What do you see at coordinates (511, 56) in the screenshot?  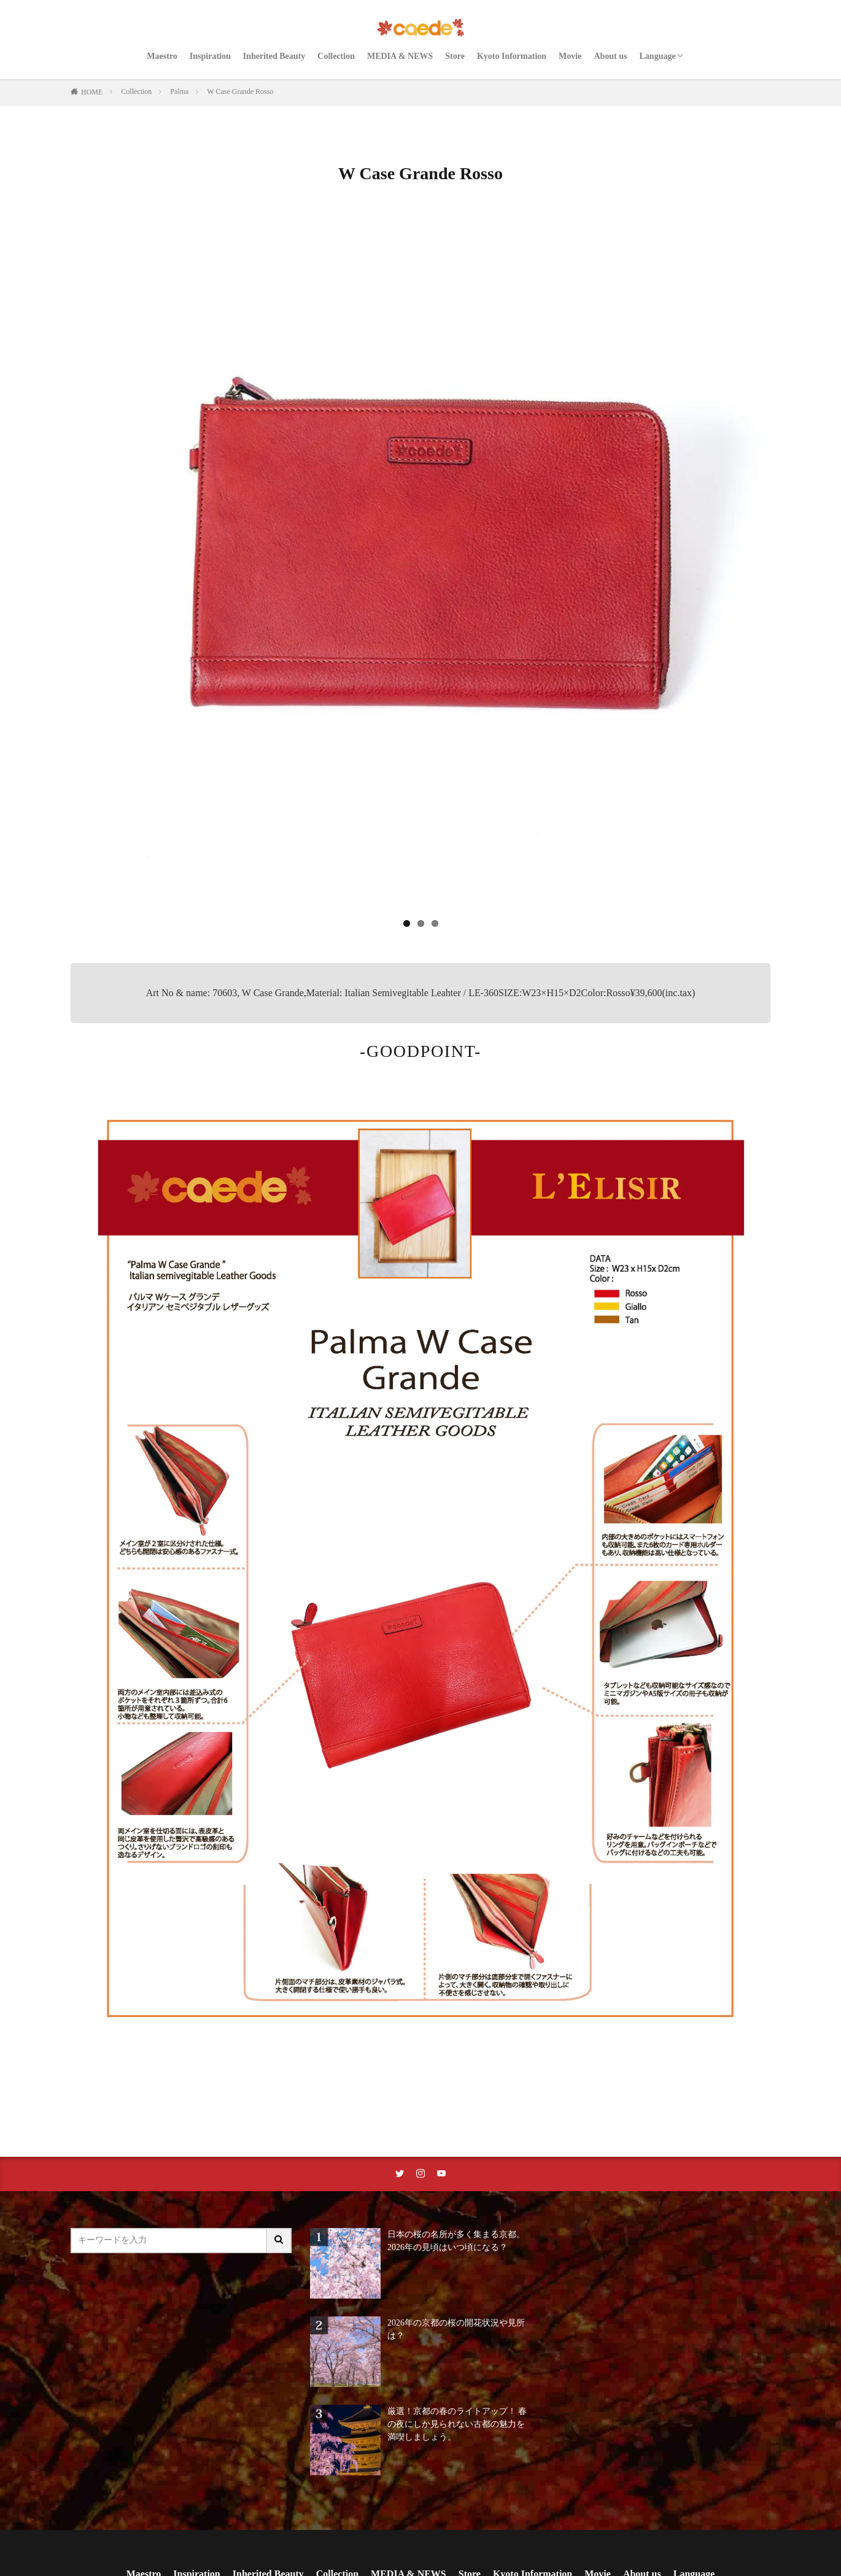 I see `Kyoto Information` at bounding box center [511, 56].